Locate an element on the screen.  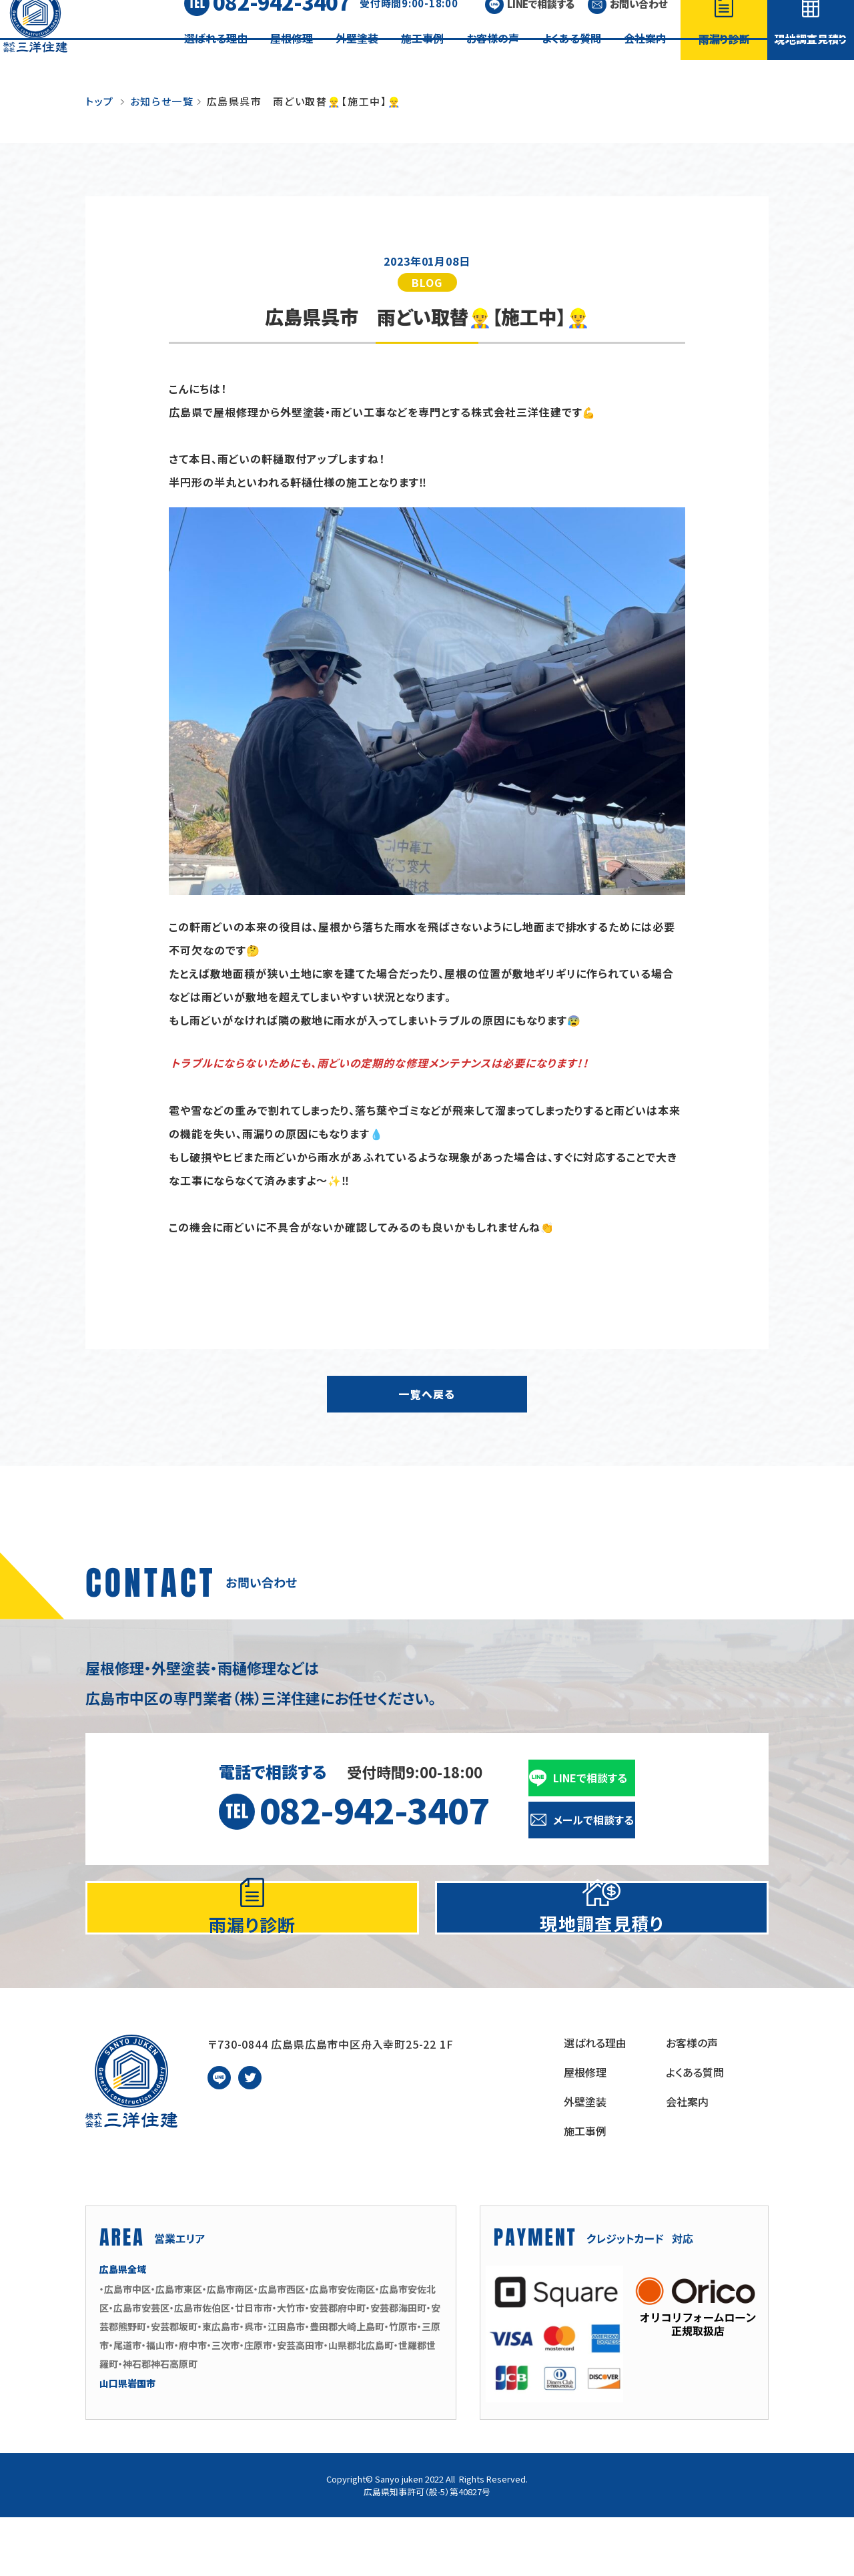
メールで相談する is located at coordinates (593, 1820).